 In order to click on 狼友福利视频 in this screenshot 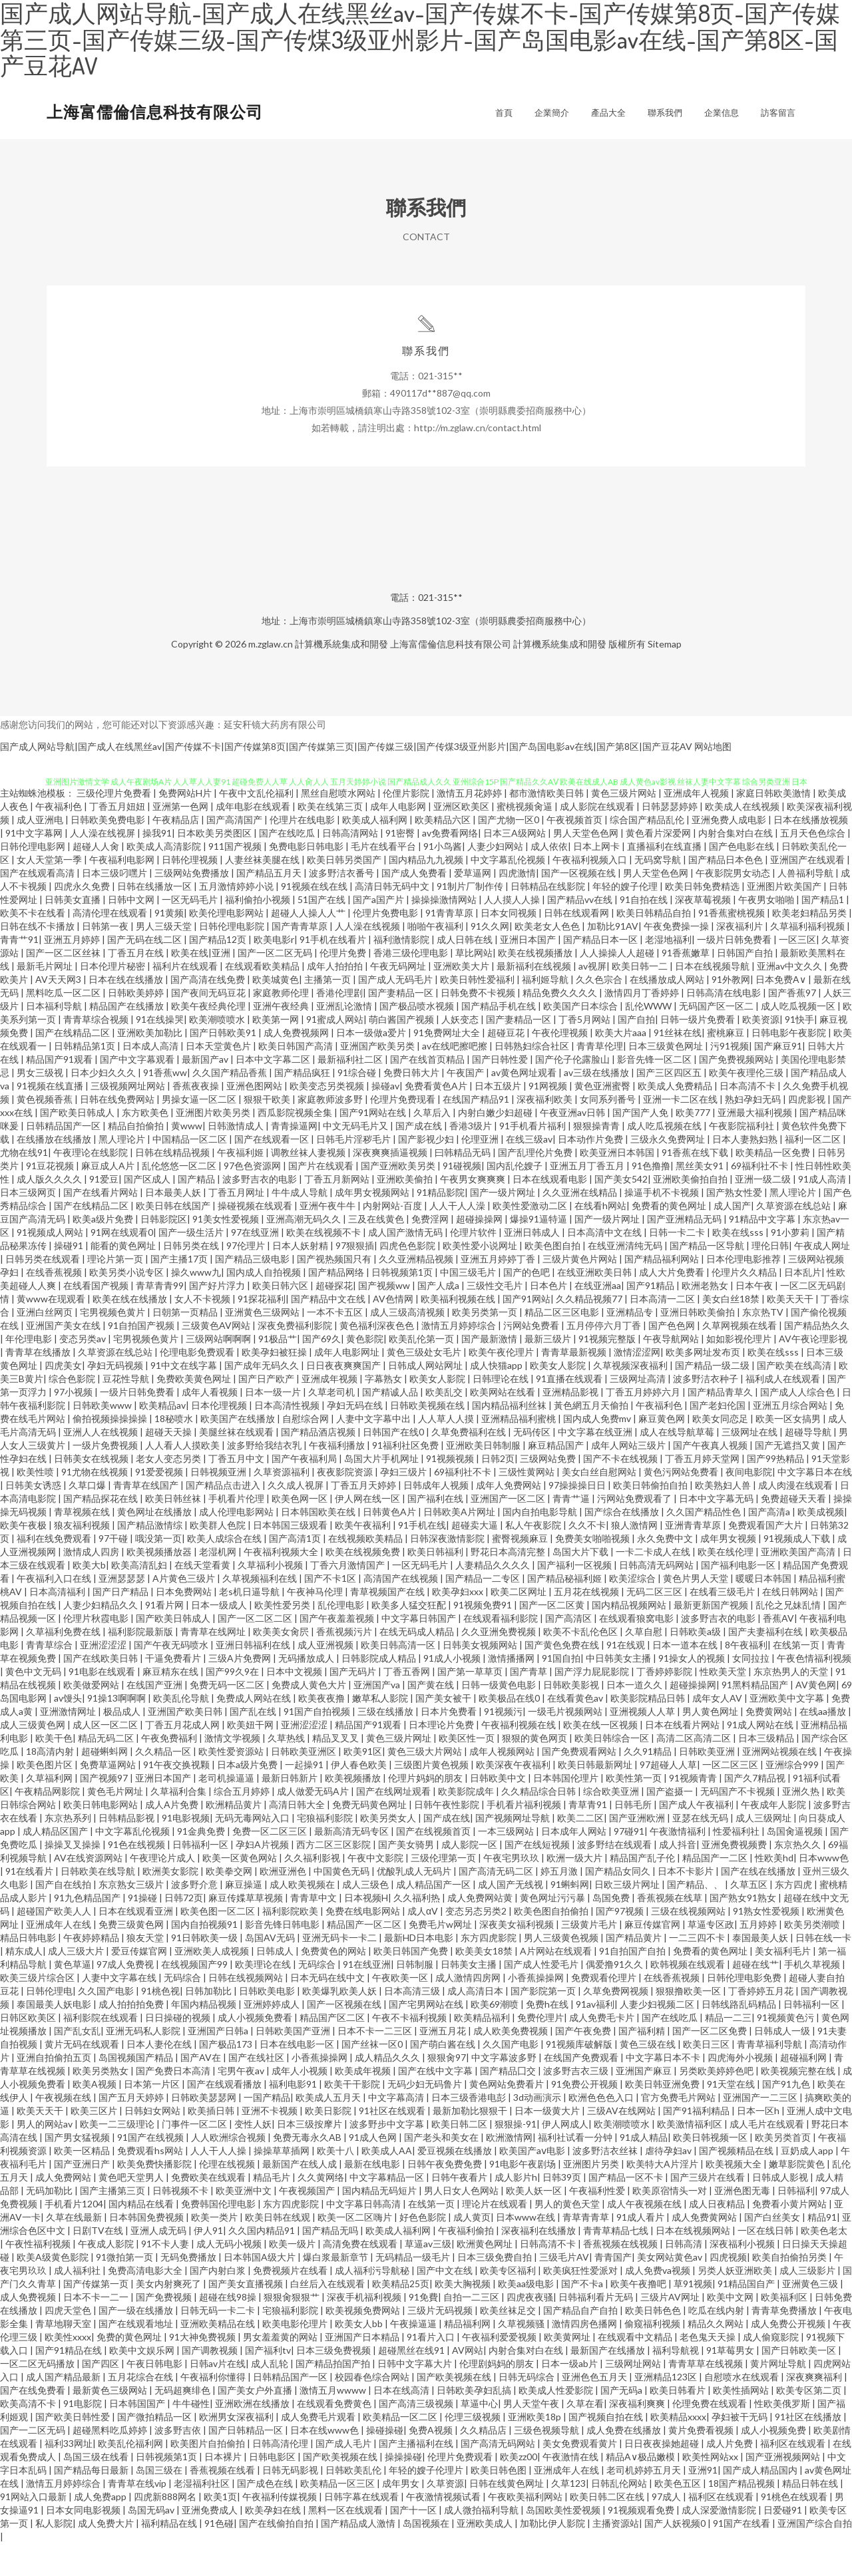, I will do `click(83, 1557)`.